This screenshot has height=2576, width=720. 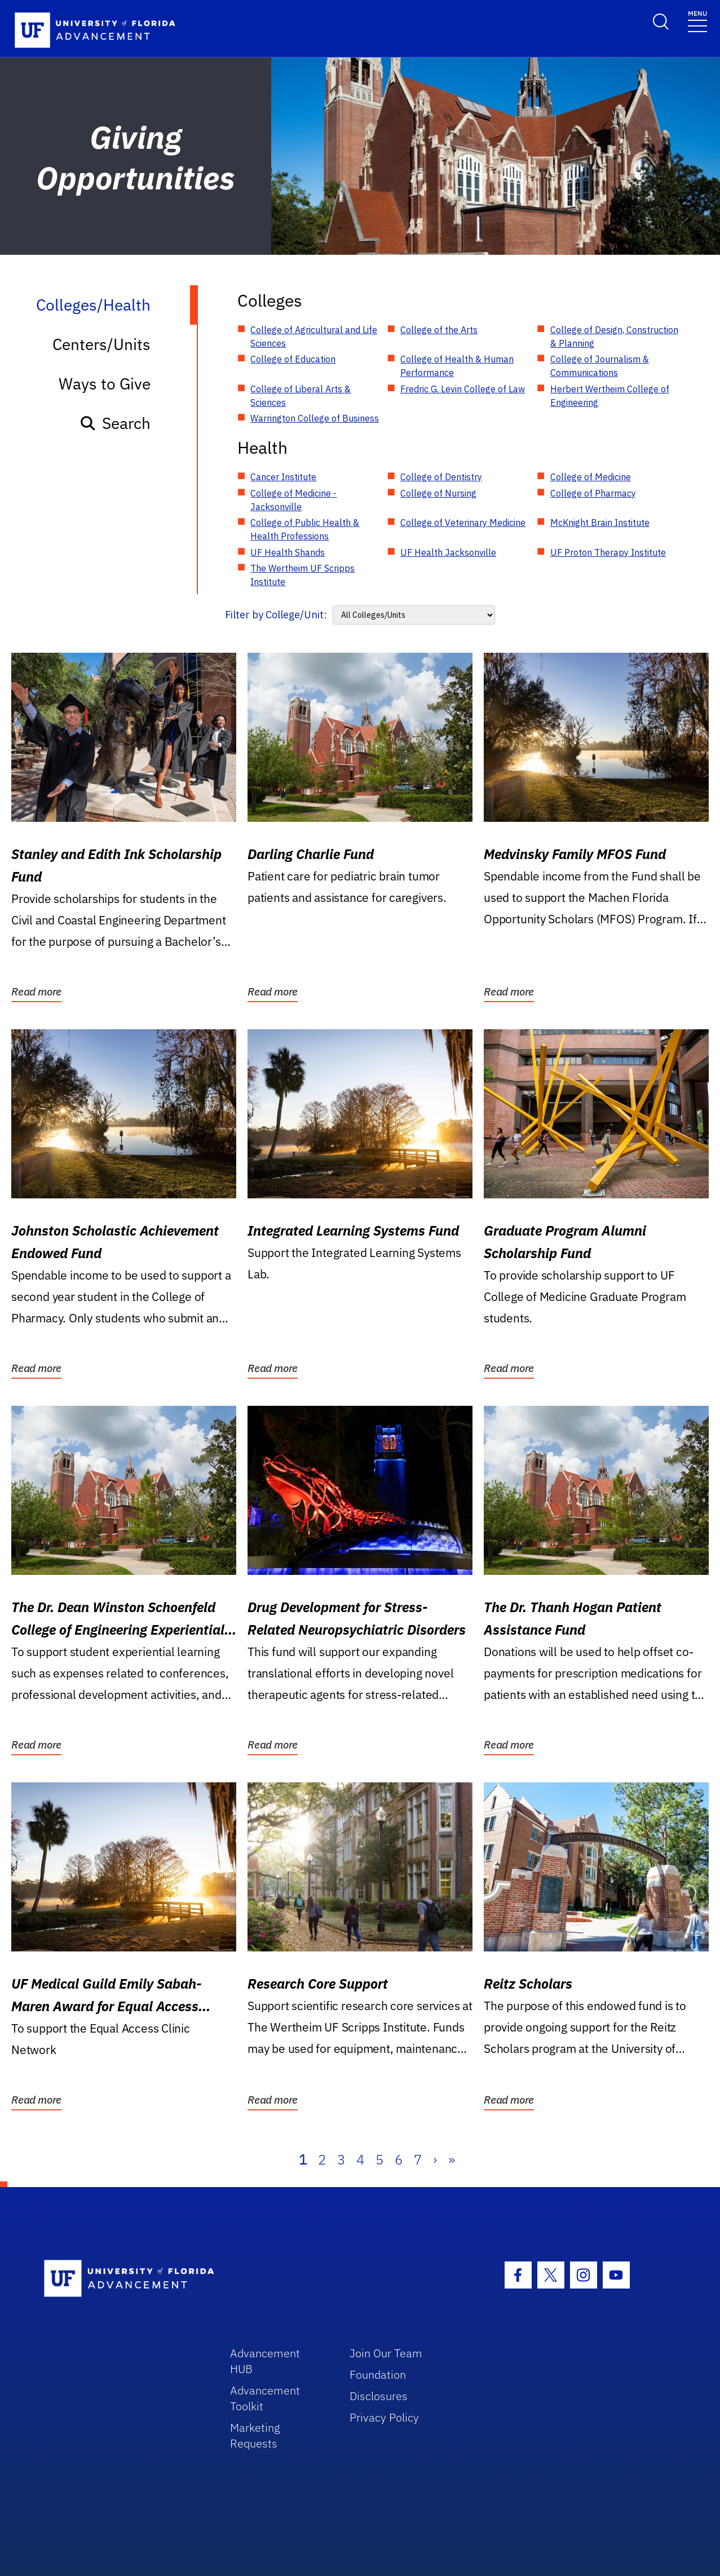 I want to click on UF Health Jacksonville, so click(x=448, y=552).